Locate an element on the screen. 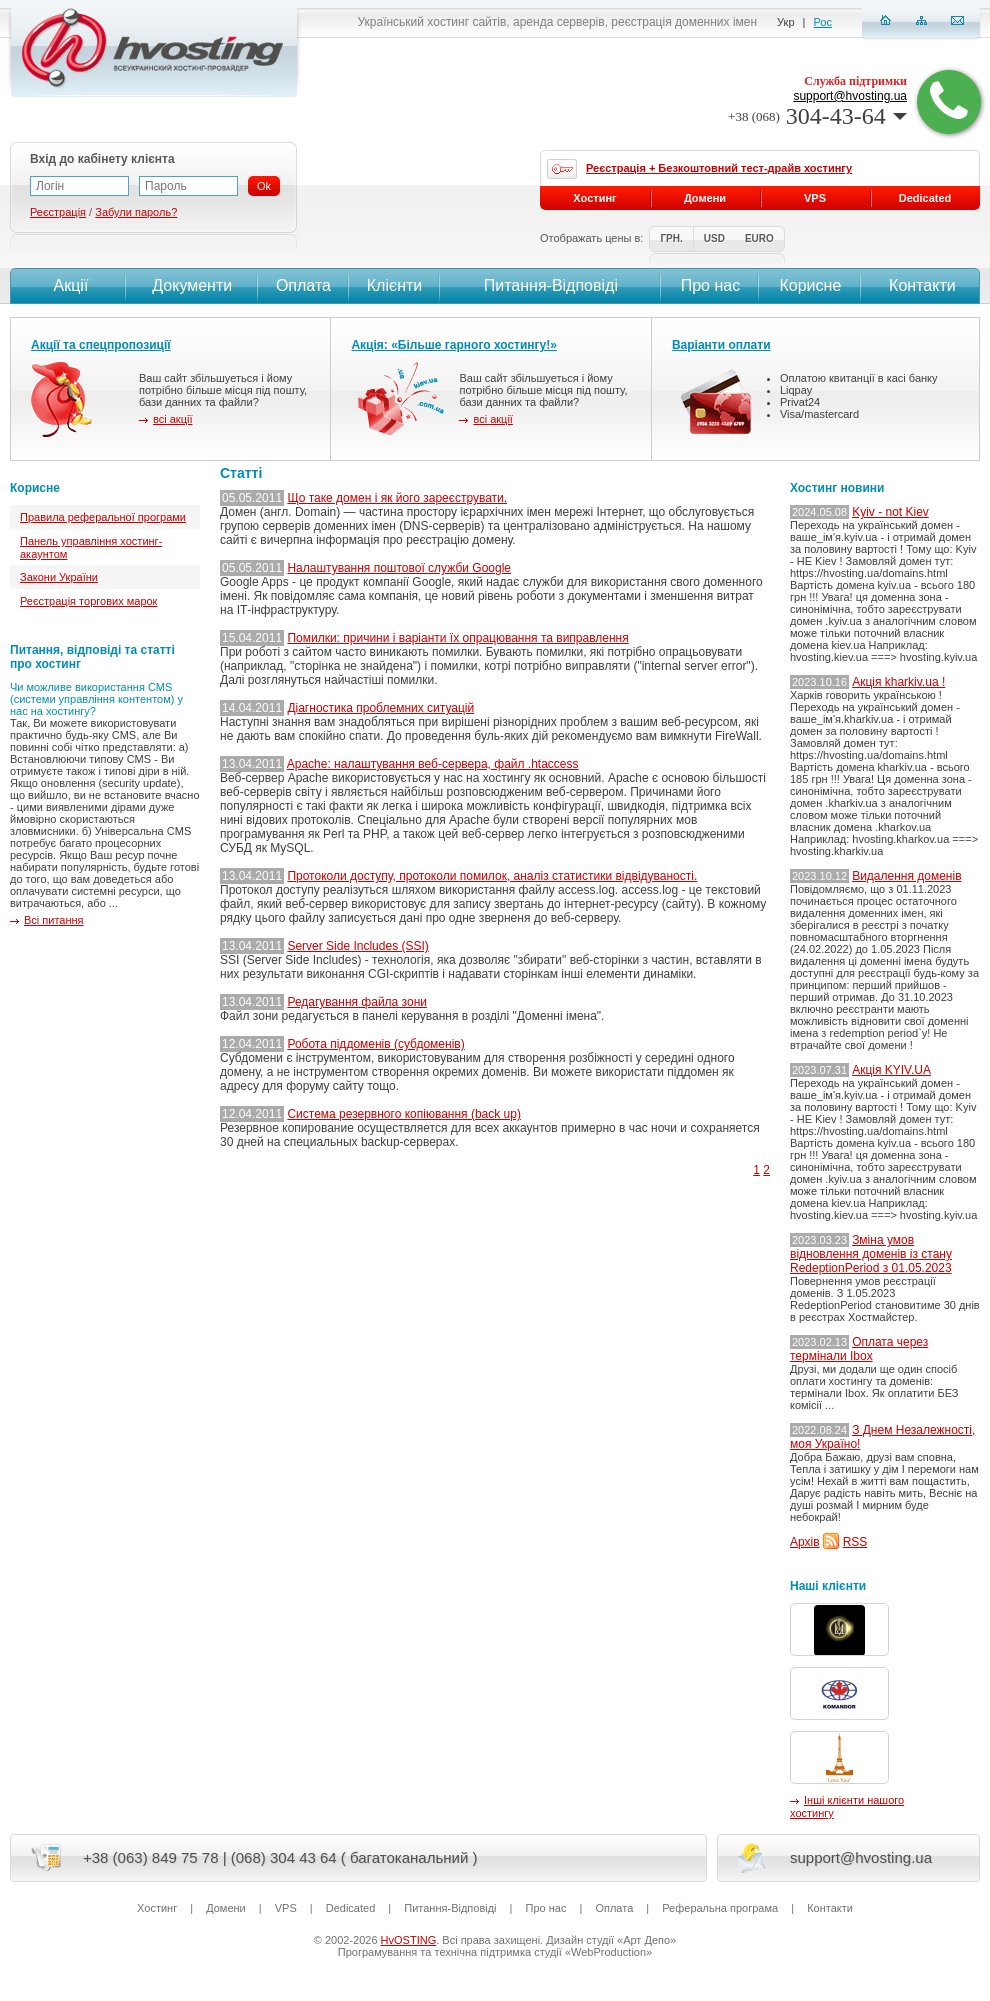 Image resolution: width=990 pixels, height=2001 pixels. Питання-Вiдповiдi is located at coordinates (551, 285).